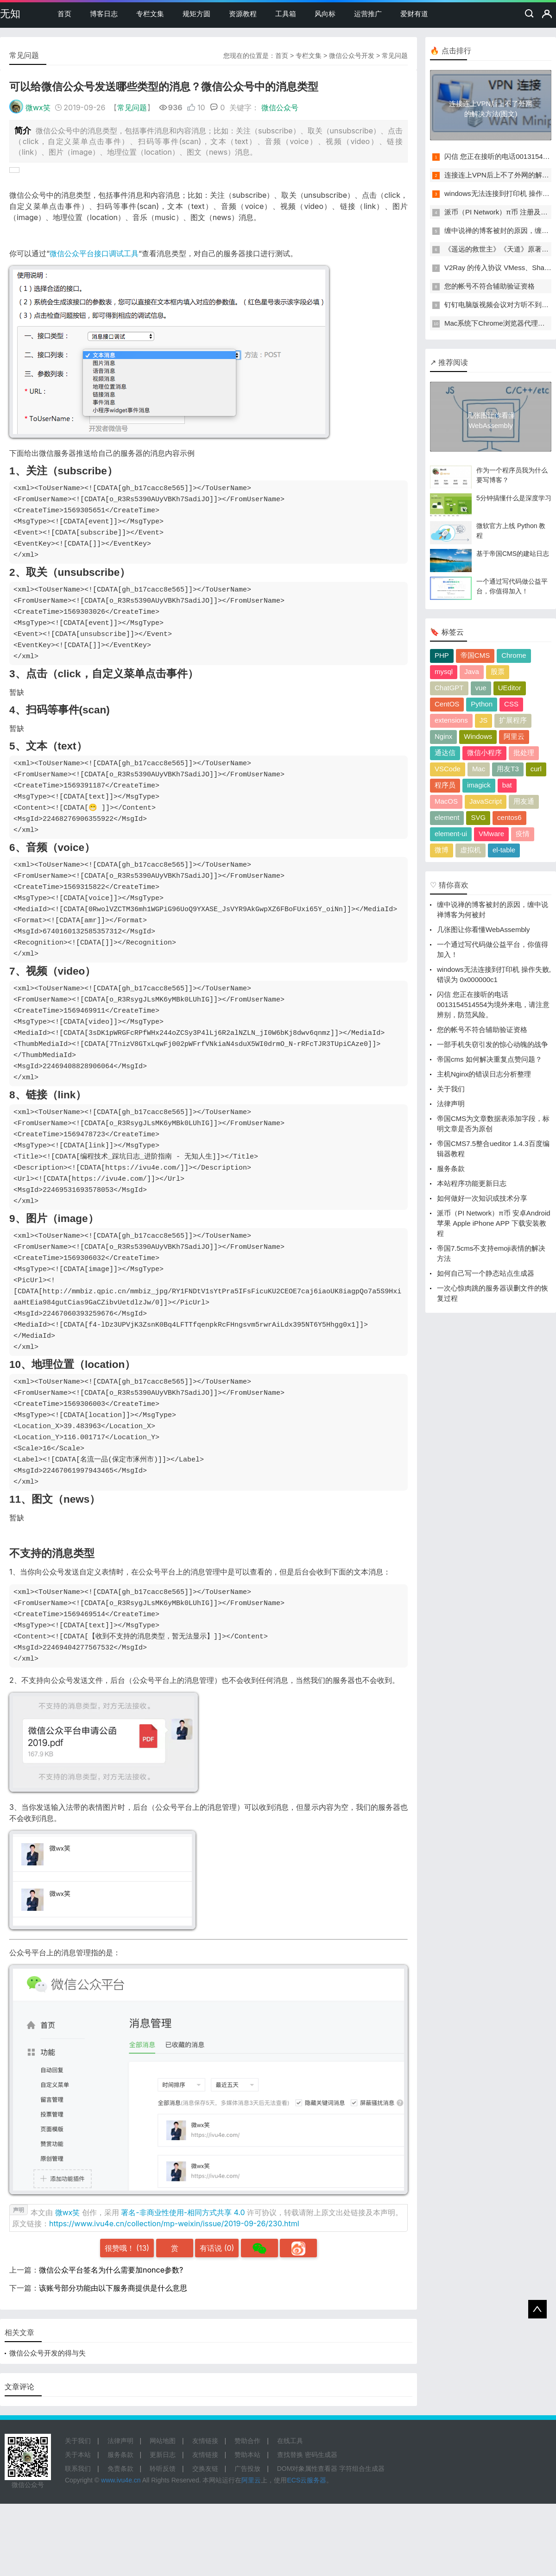 This screenshot has height=2576, width=556. Describe the element at coordinates (325, 14) in the screenshot. I see `风向标` at that location.